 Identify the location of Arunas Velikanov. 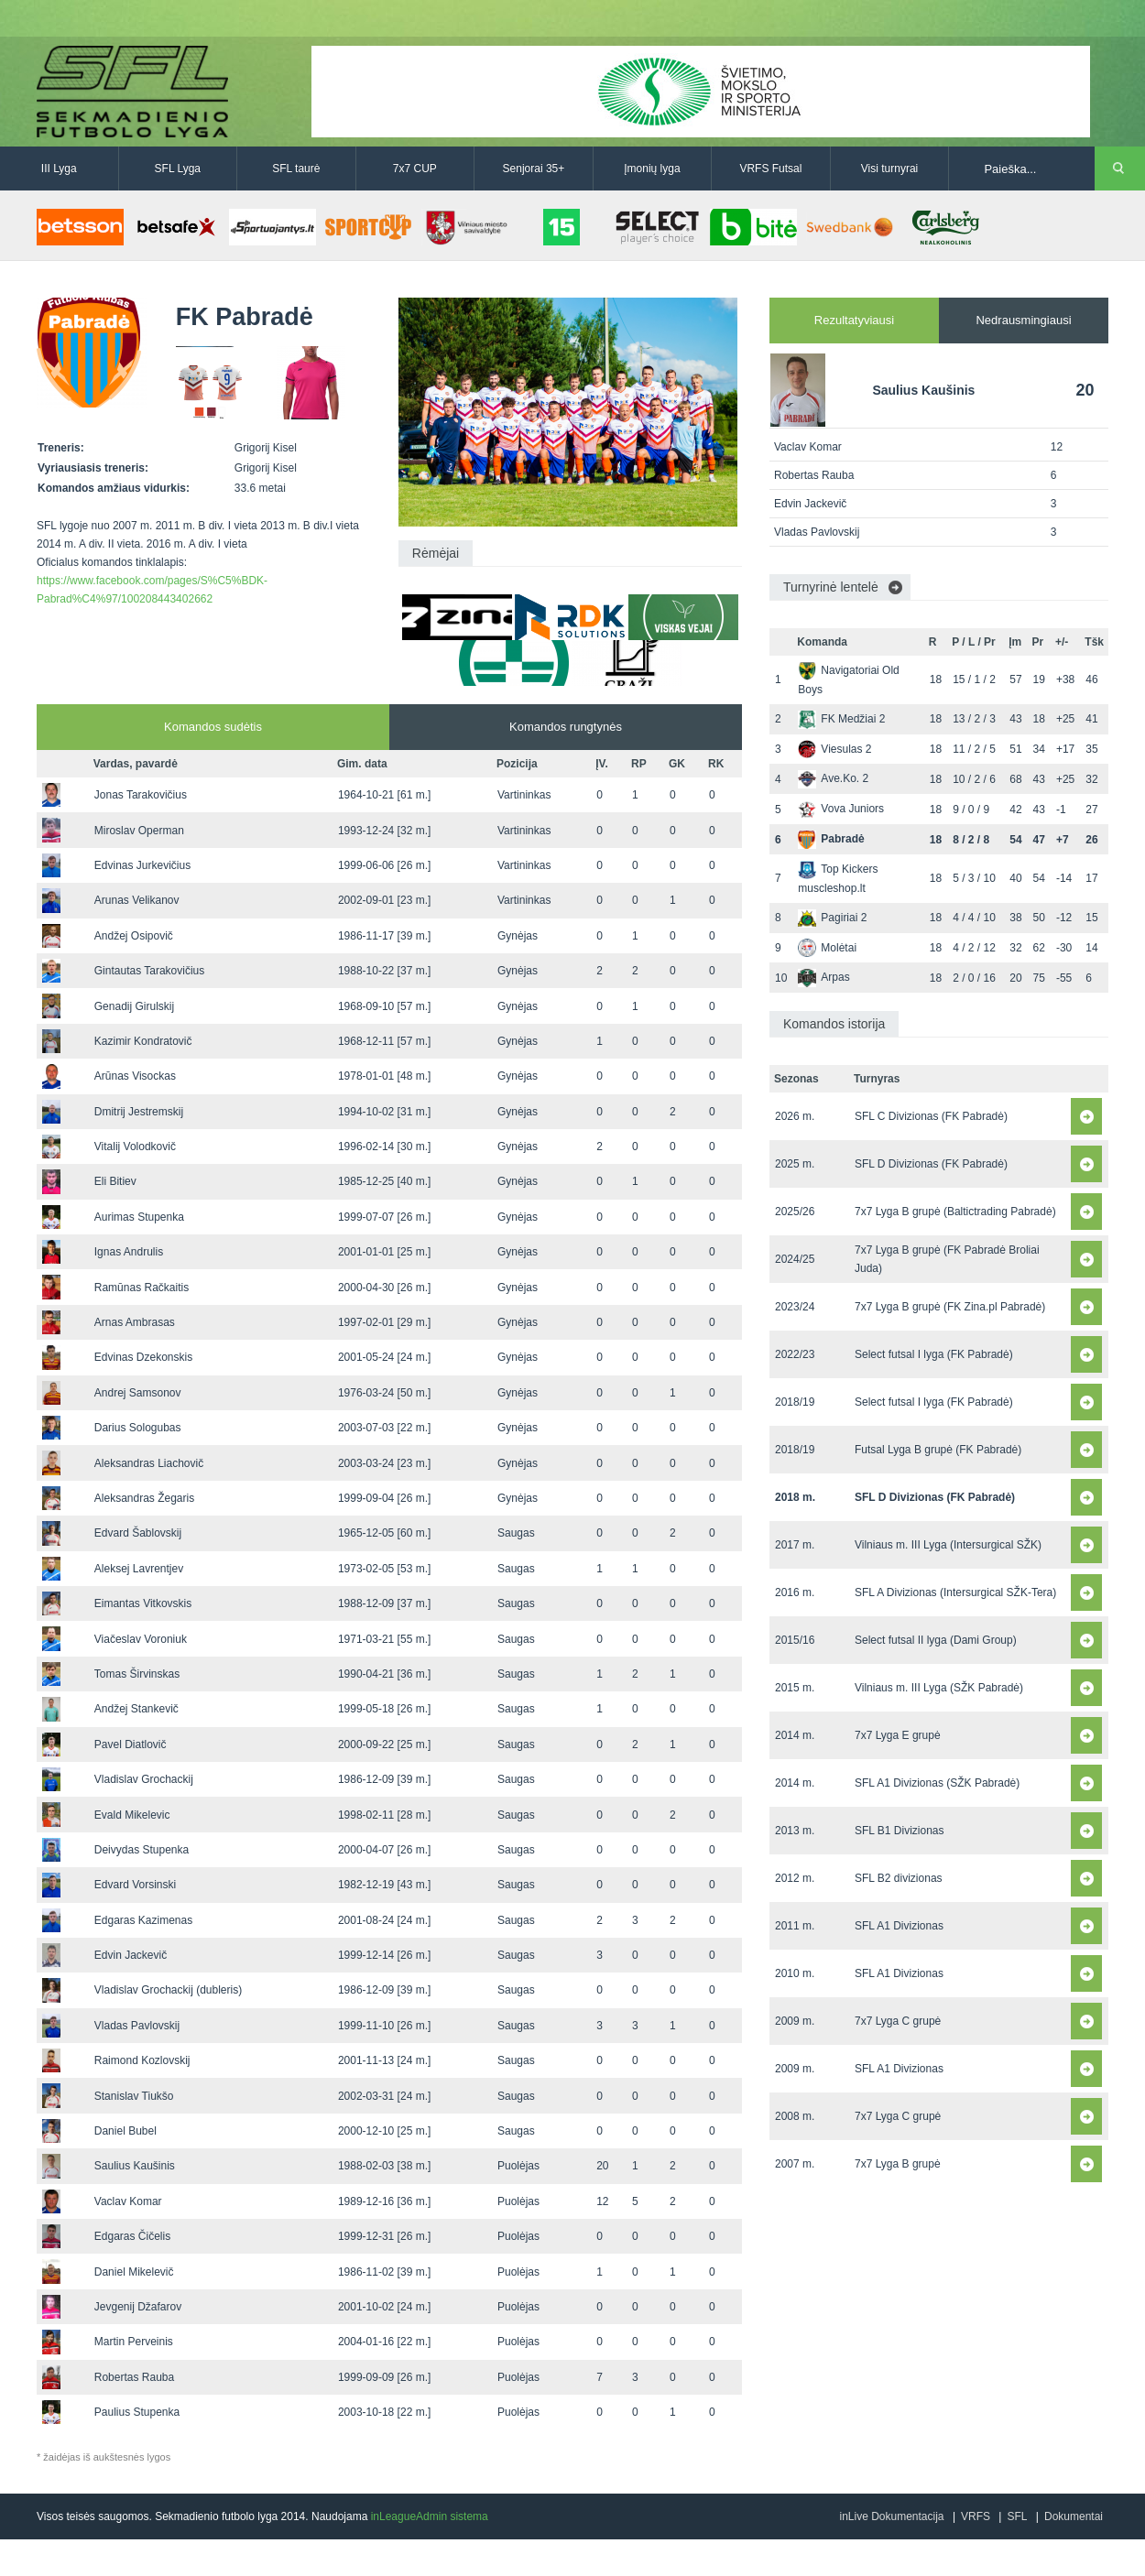
(137, 900).